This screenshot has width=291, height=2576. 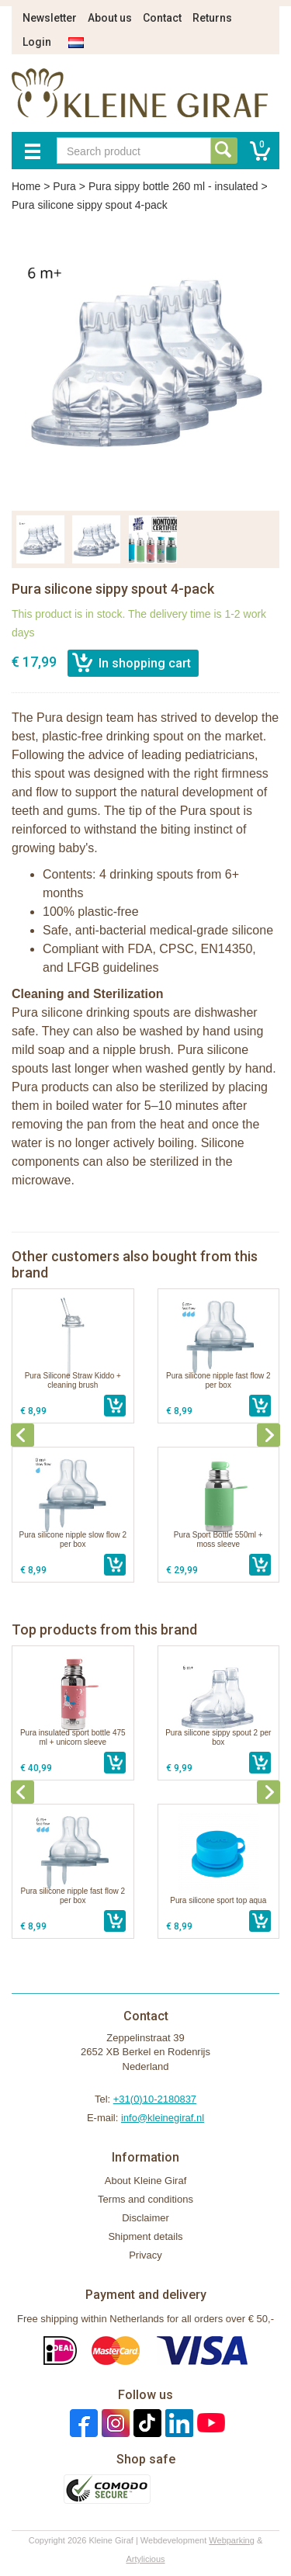 What do you see at coordinates (145, 2255) in the screenshot?
I see `Privacy` at bounding box center [145, 2255].